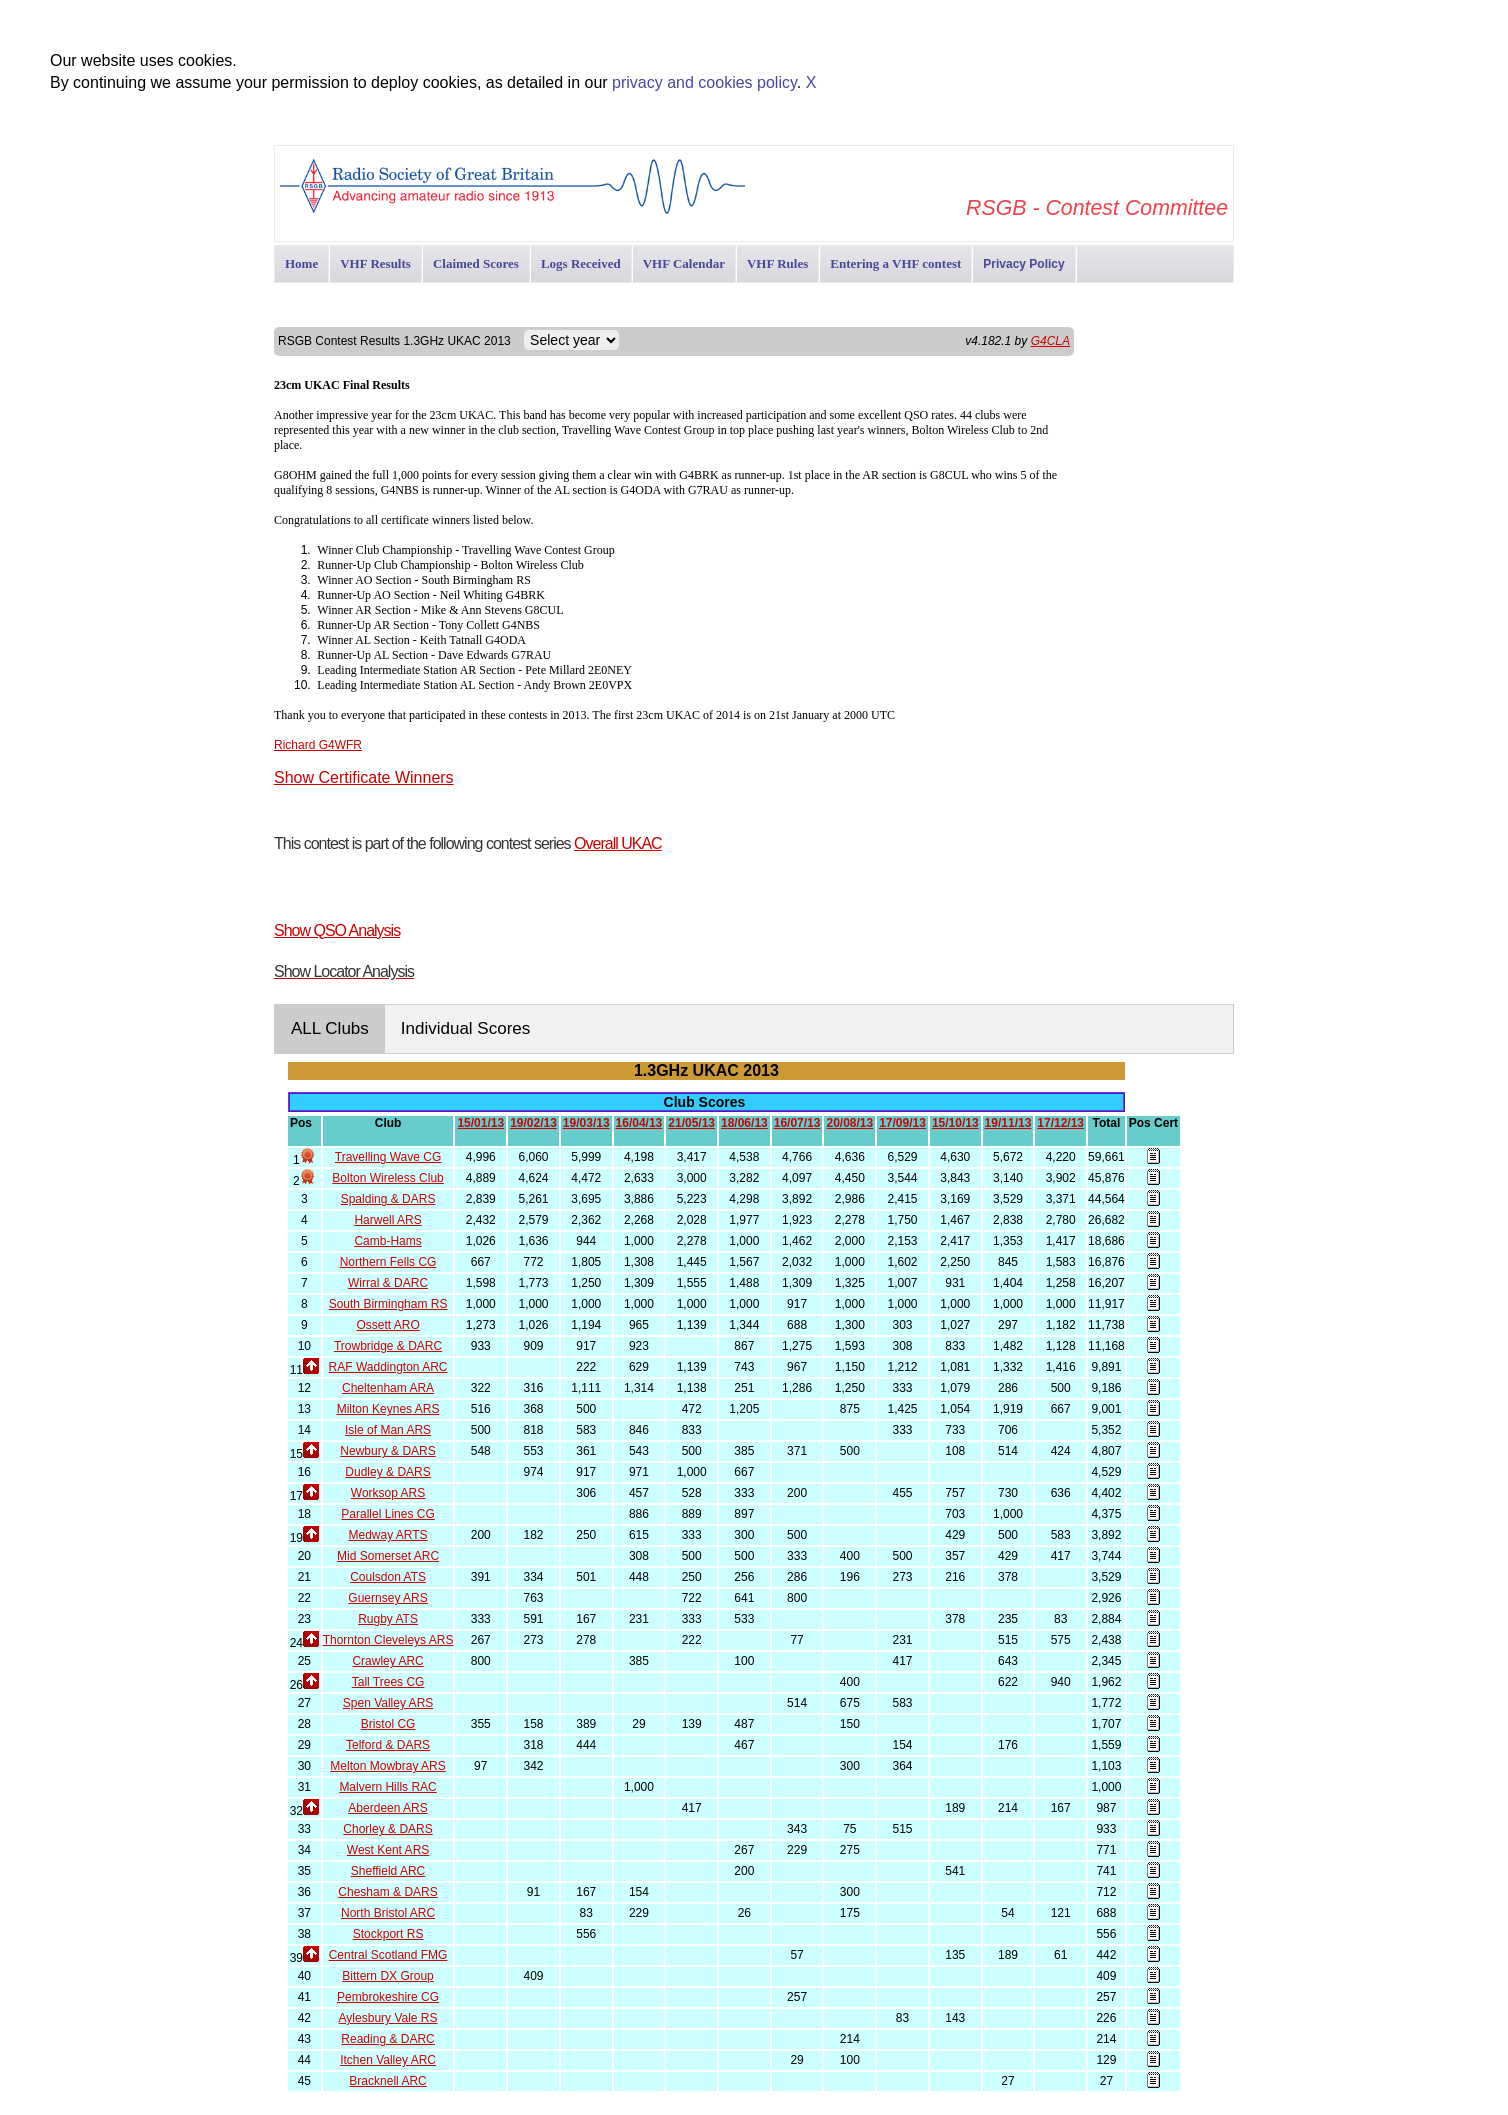 This screenshot has width=1508, height=2115. I want to click on Harwell ARS, so click(387, 1220).